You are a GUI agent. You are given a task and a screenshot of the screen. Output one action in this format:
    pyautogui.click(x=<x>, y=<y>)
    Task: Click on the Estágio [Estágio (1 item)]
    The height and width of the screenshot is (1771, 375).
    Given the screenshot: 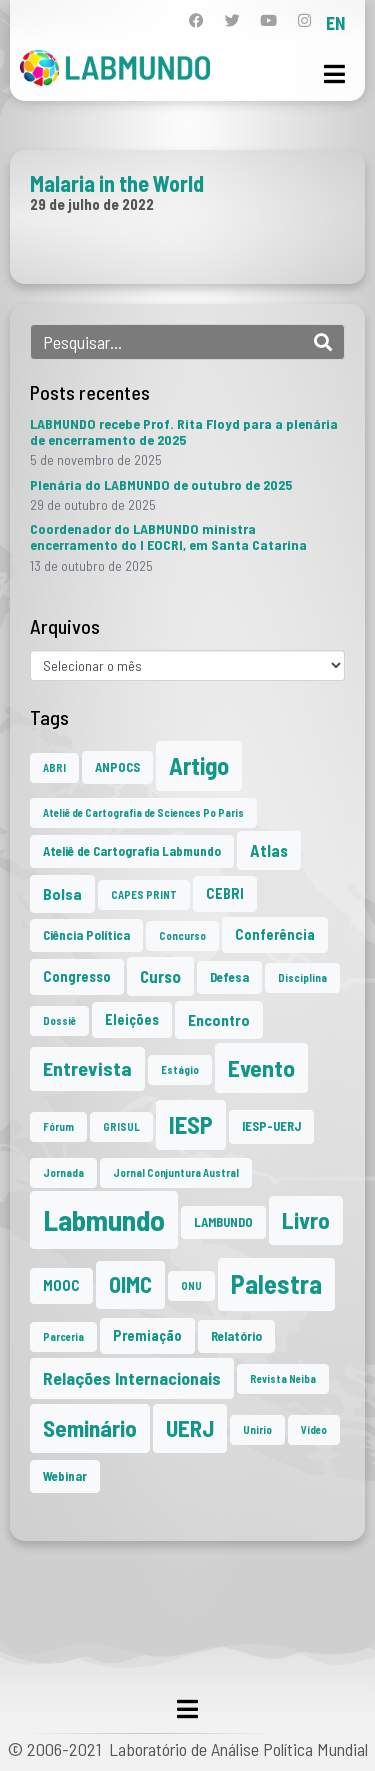 What is the action you would take?
    pyautogui.click(x=180, y=1069)
    